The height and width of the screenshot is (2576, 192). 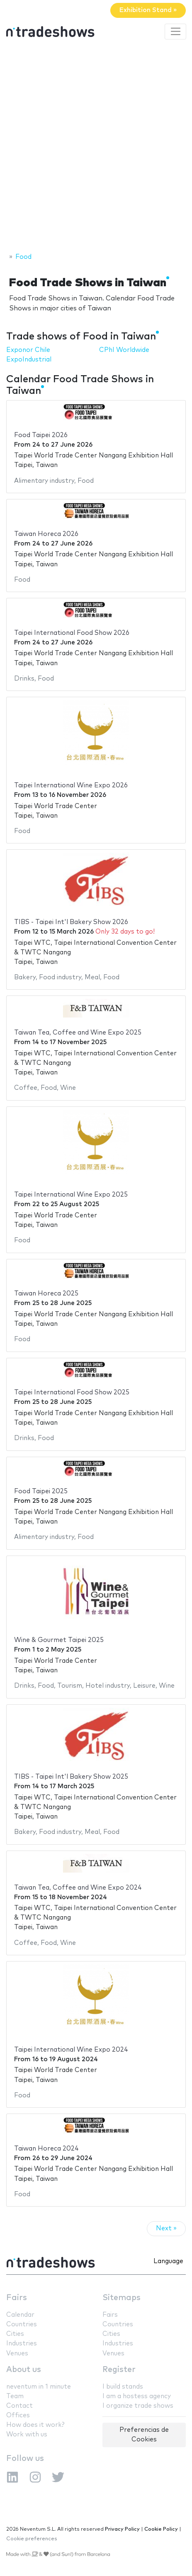 I want to click on Wine & Gourmet Taipei 2025, so click(x=59, y=1640).